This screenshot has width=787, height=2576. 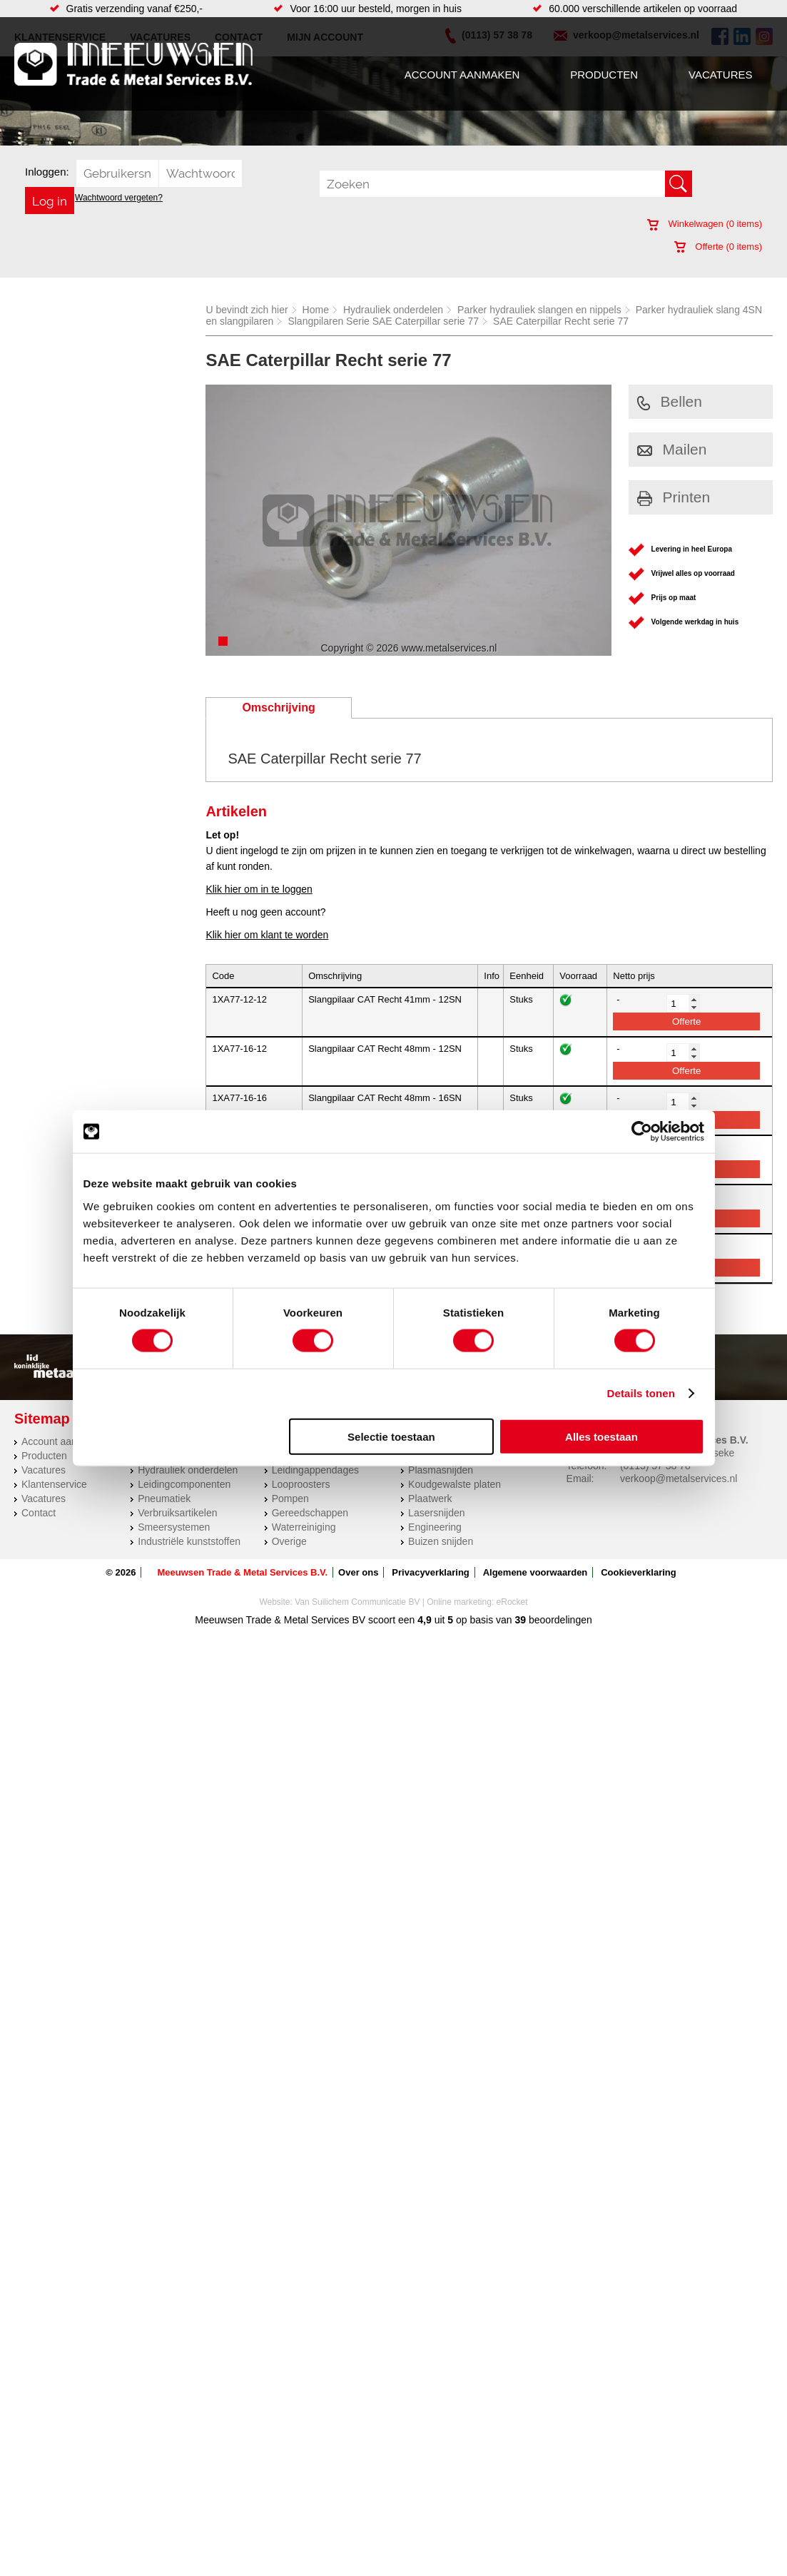 I want to click on Plasmasnijden, so click(x=440, y=1470).